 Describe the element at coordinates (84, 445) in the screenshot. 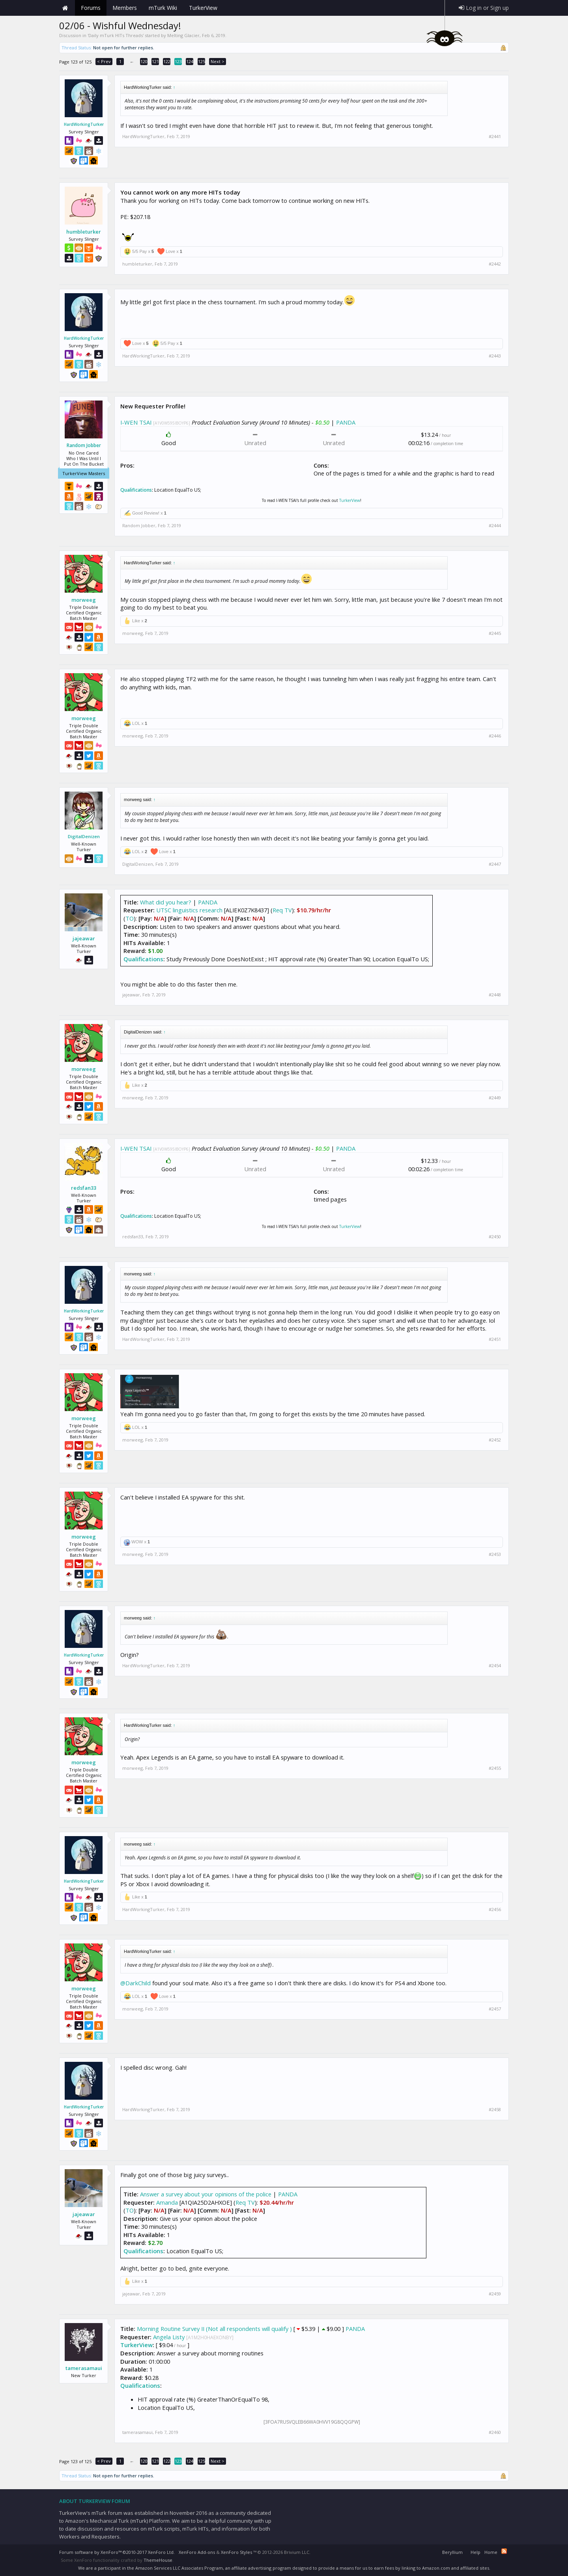

I see `Random Jobber` at that location.